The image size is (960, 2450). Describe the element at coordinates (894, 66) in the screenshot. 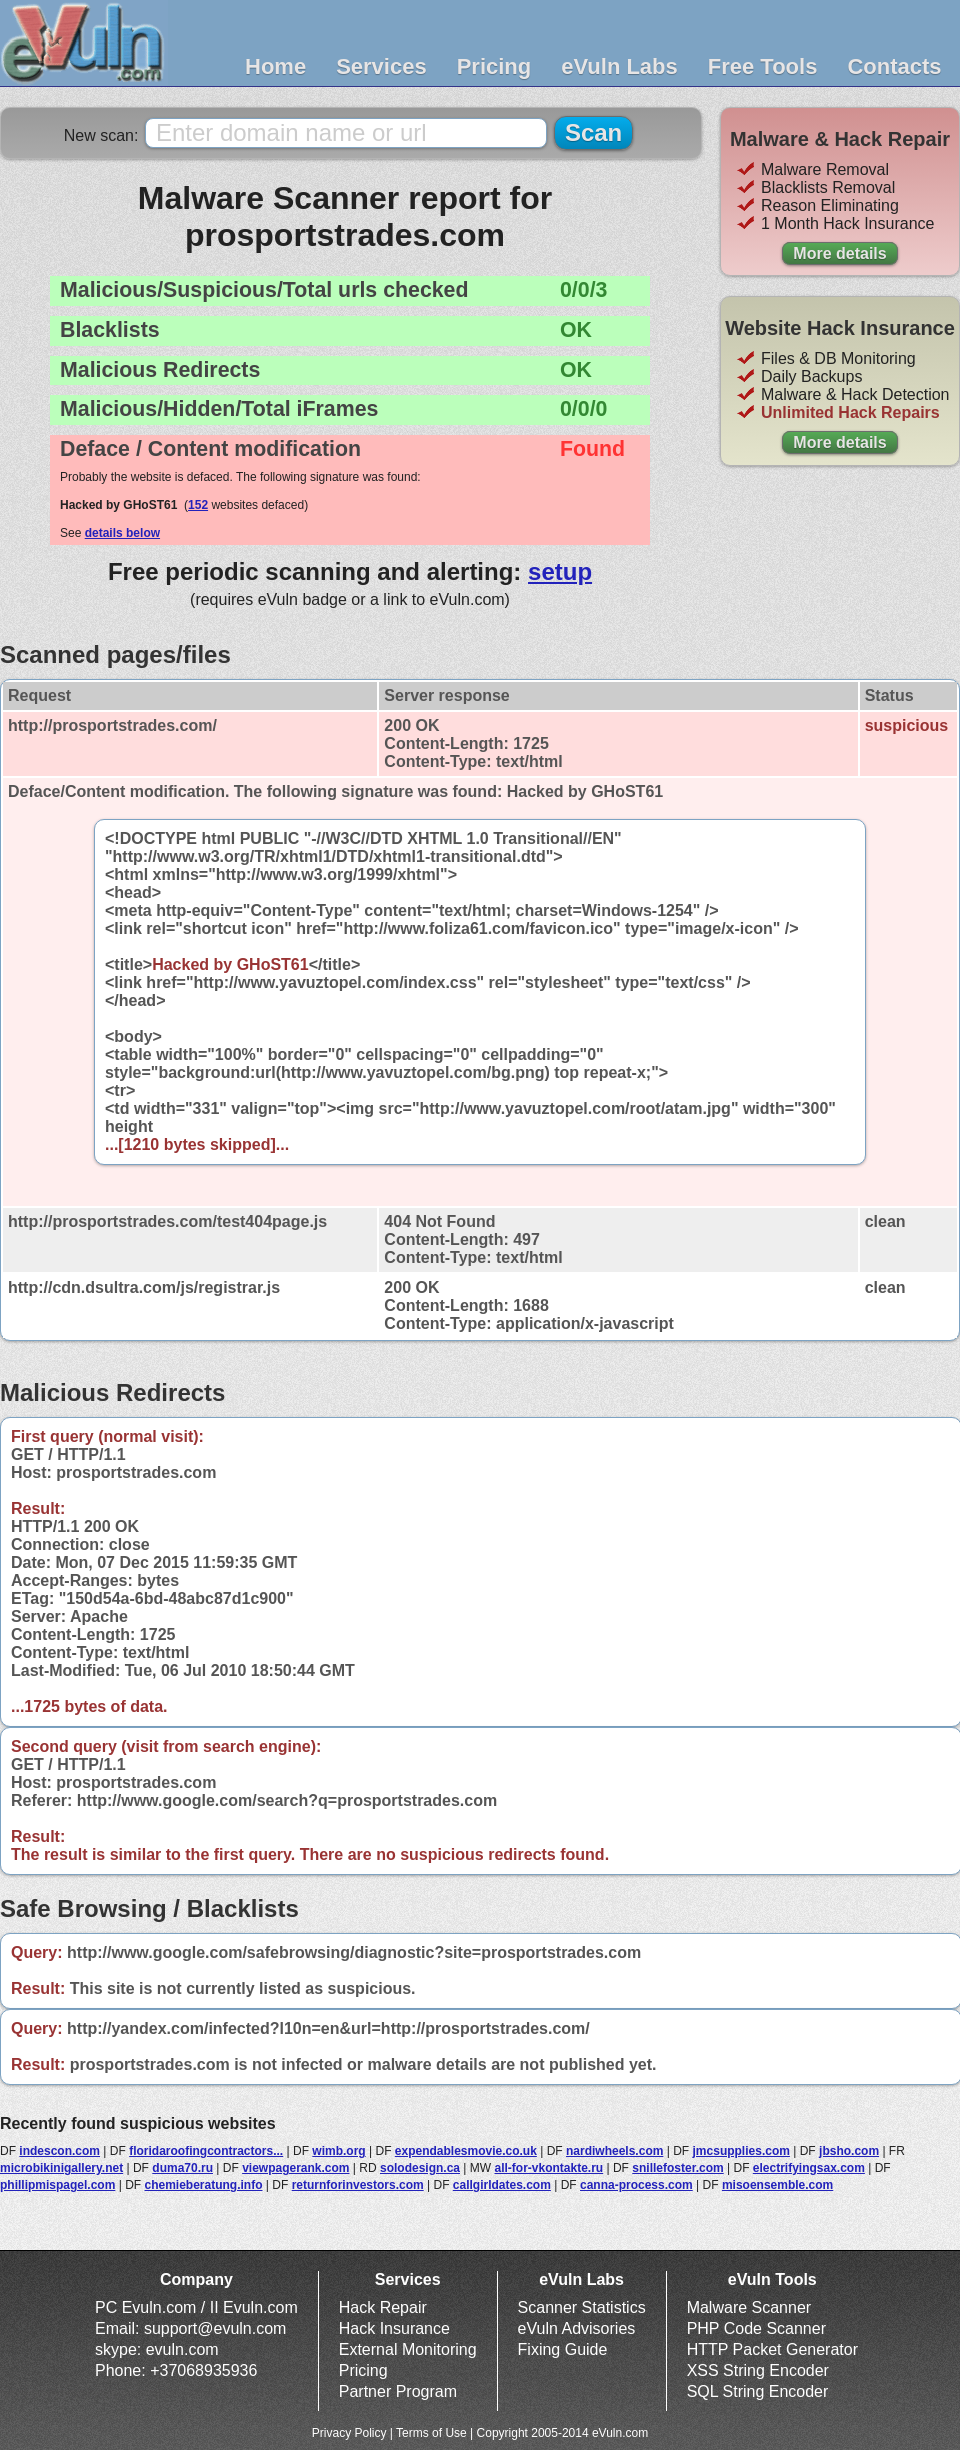

I see `Contacts` at that location.